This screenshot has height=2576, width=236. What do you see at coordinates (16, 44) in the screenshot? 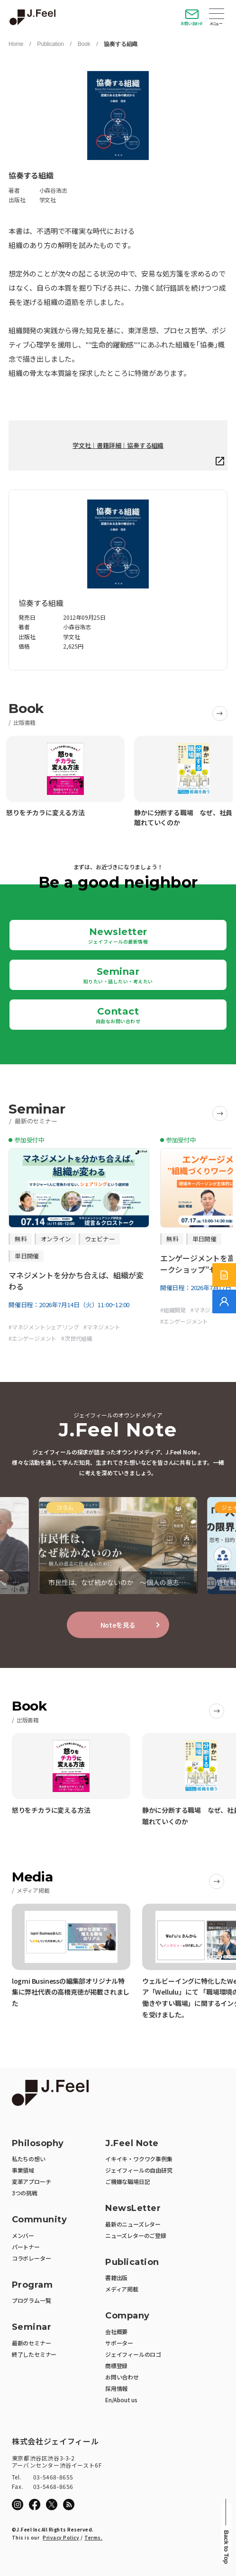
I see `Home` at bounding box center [16, 44].